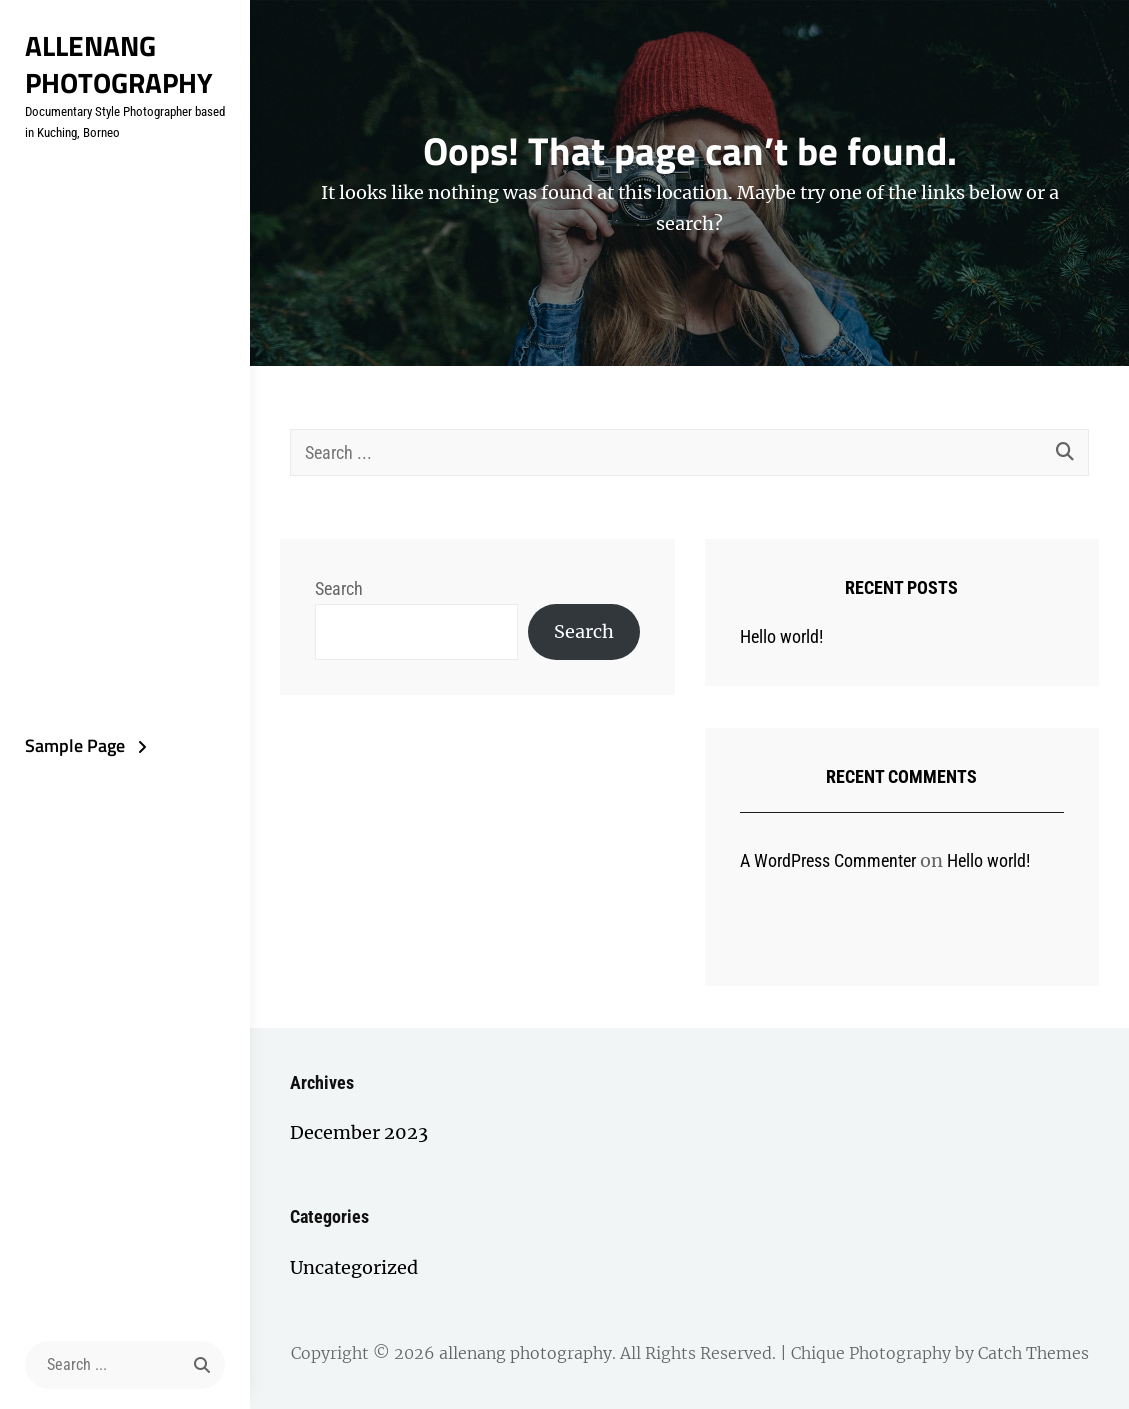  I want to click on Uncategorized, so click(354, 1267).